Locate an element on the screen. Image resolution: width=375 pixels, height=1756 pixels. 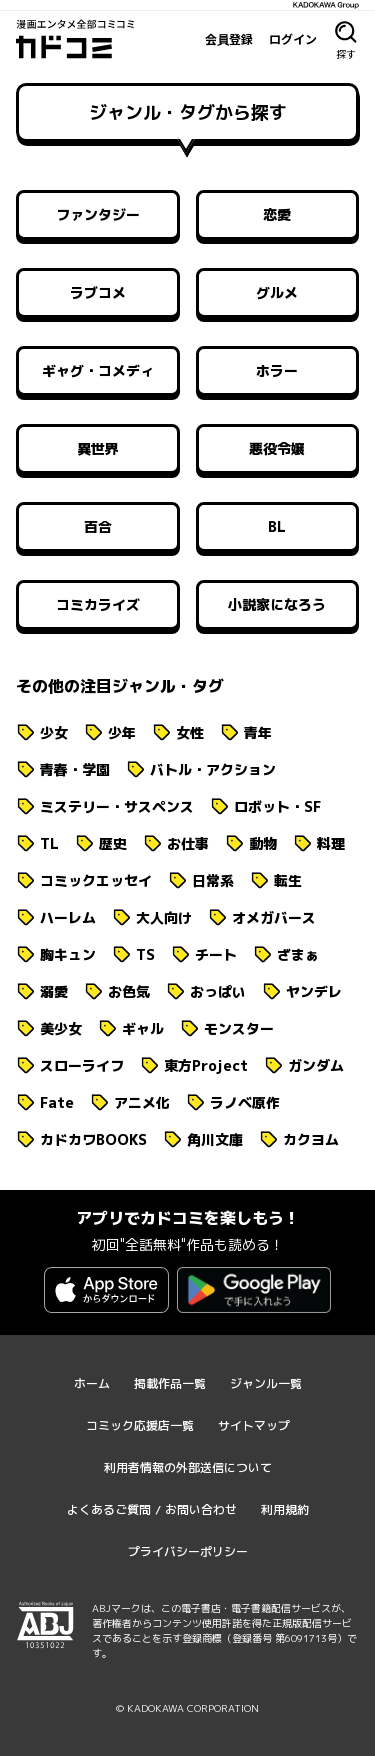
© KADOKAWA CORPORATION is located at coordinates (187, 1708).